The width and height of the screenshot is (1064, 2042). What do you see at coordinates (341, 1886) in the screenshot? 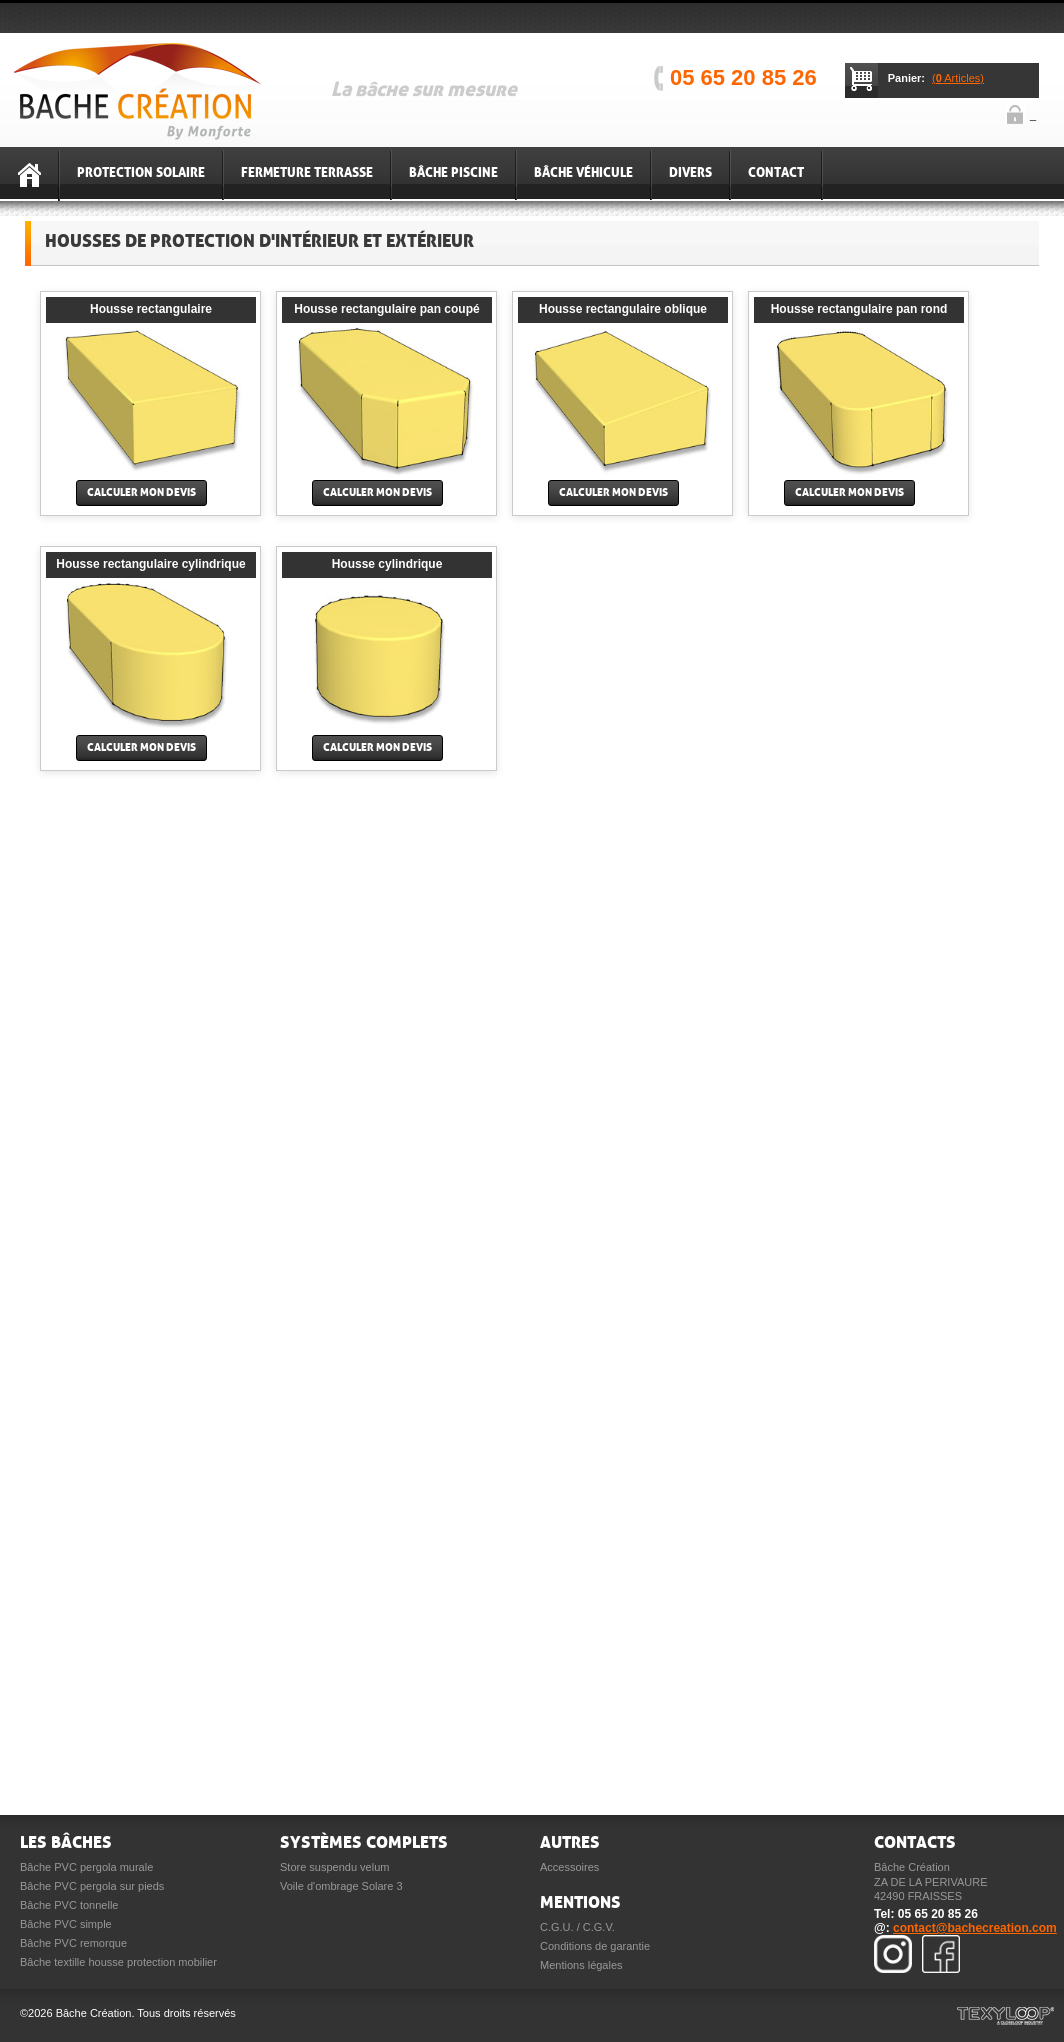
I see `Voile d'ombrage Solare 3` at bounding box center [341, 1886].